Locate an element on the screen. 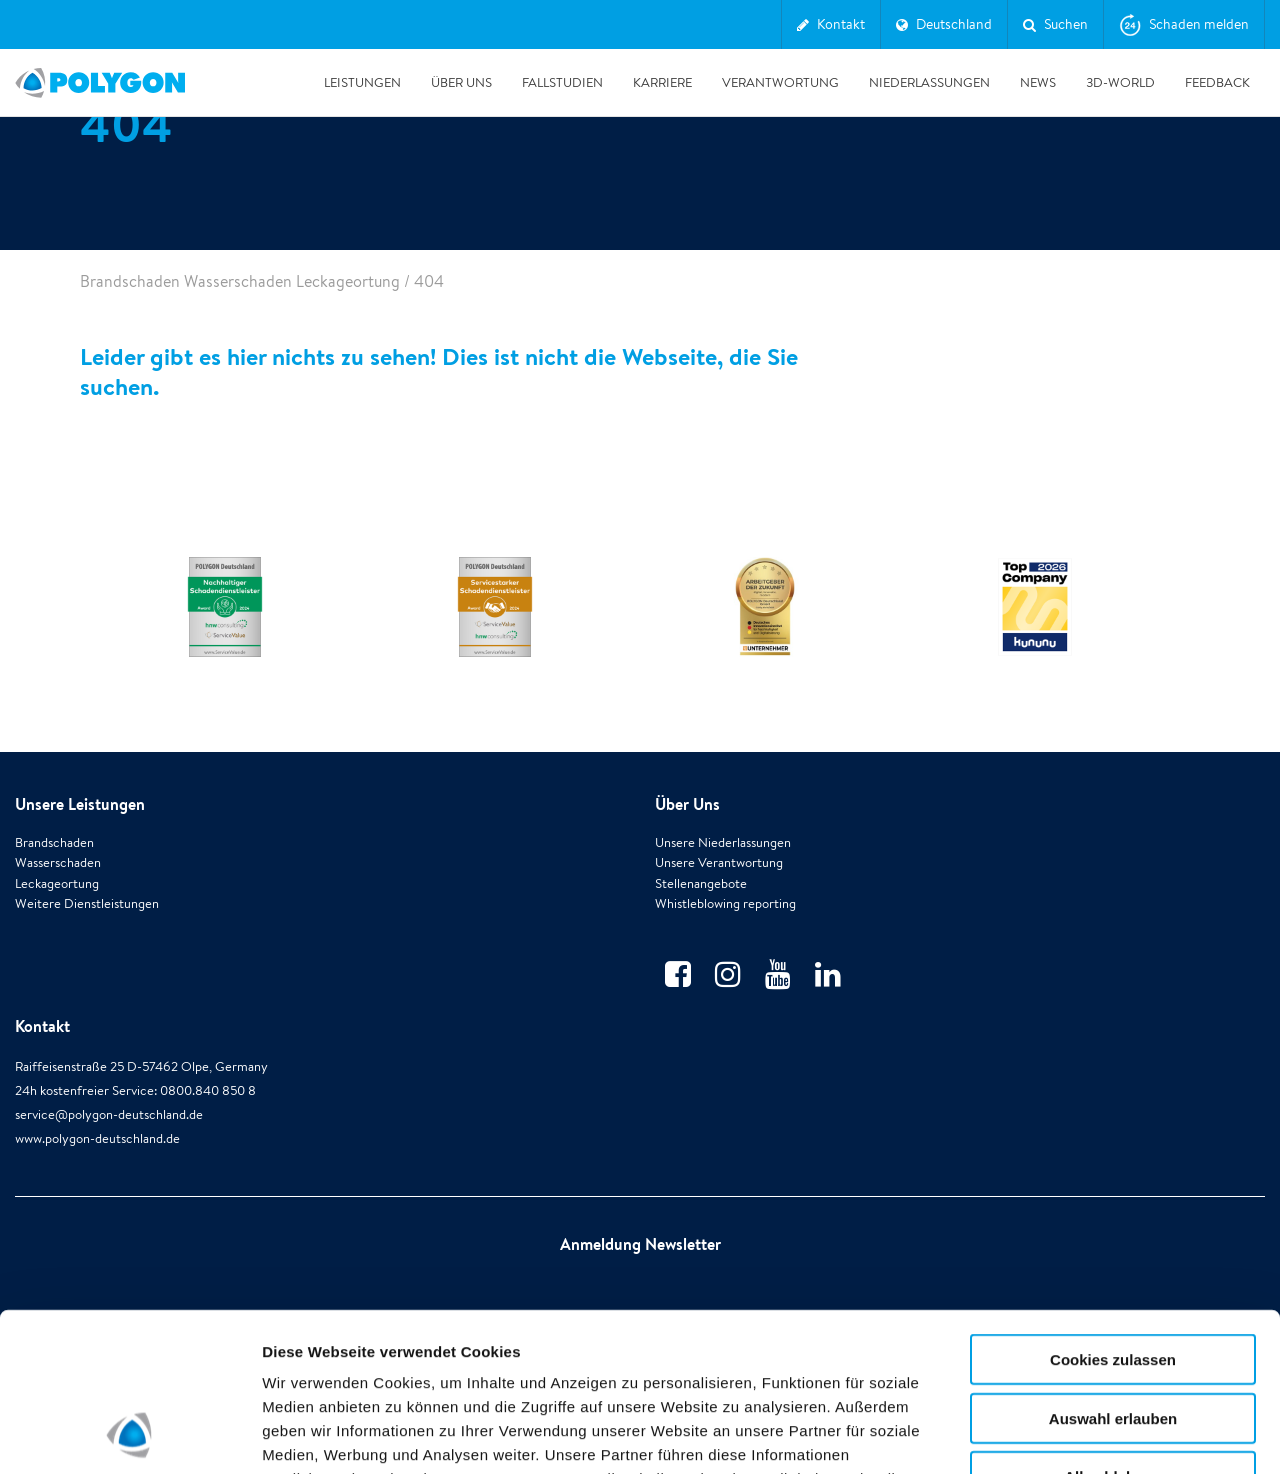  service@polygon-deutschland.de is located at coordinates (109, 1114).